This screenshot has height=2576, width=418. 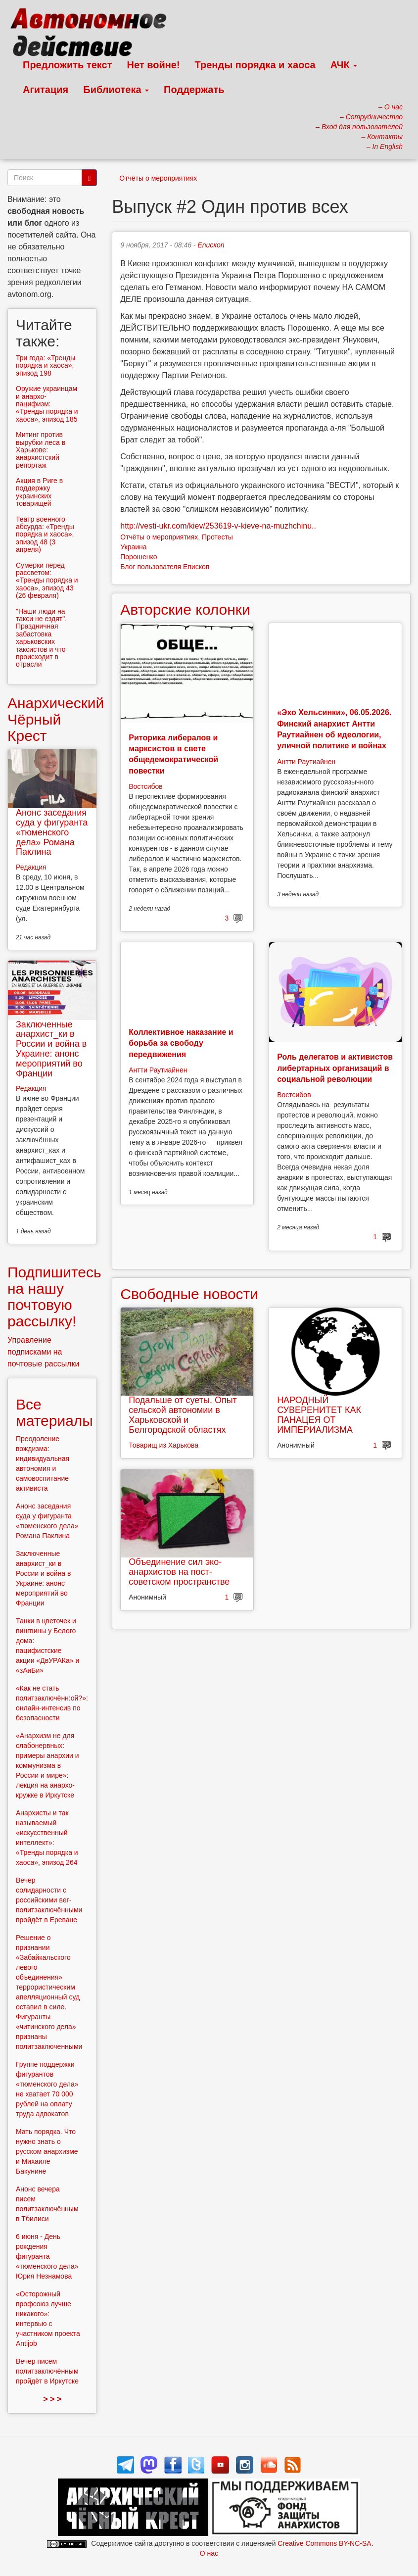 I want to click on Библиотека, so click(x=116, y=89).